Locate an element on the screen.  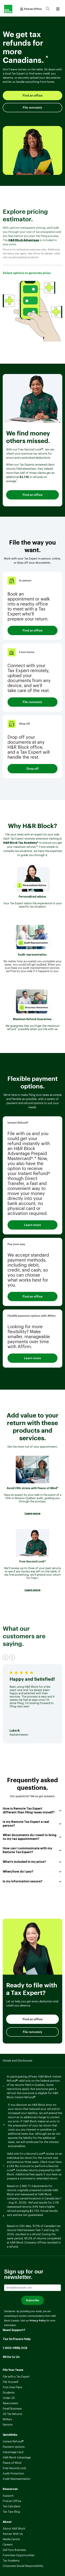
[Burger menu] is located at coordinates (57, 8).